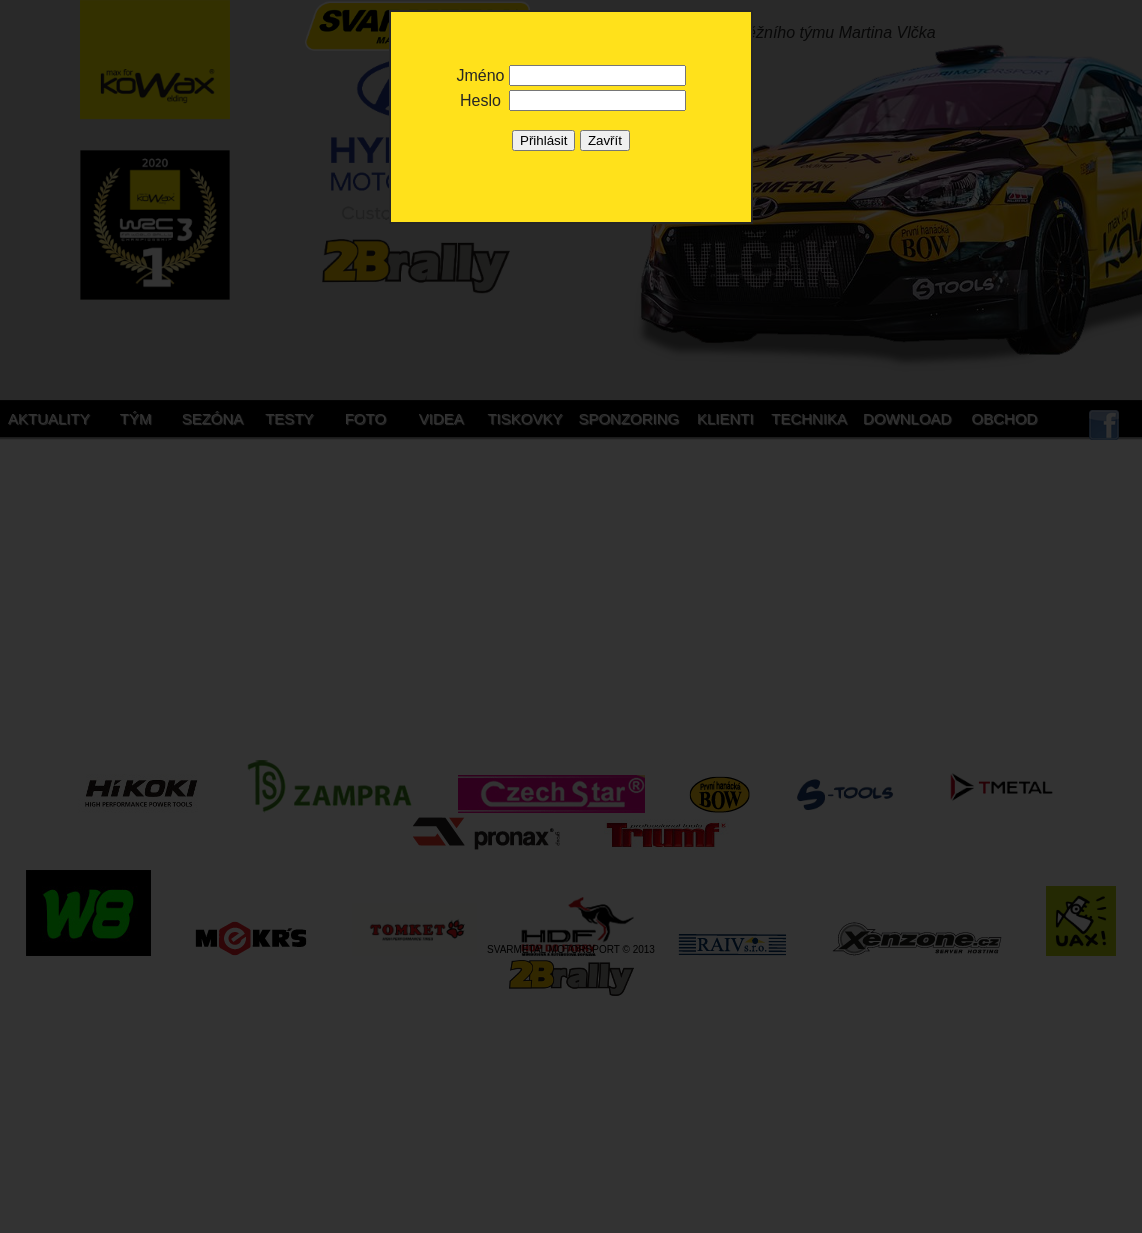 Image resolution: width=1142 pixels, height=1233 pixels. What do you see at coordinates (365, 418) in the screenshot?
I see `Foto` at bounding box center [365, 418].